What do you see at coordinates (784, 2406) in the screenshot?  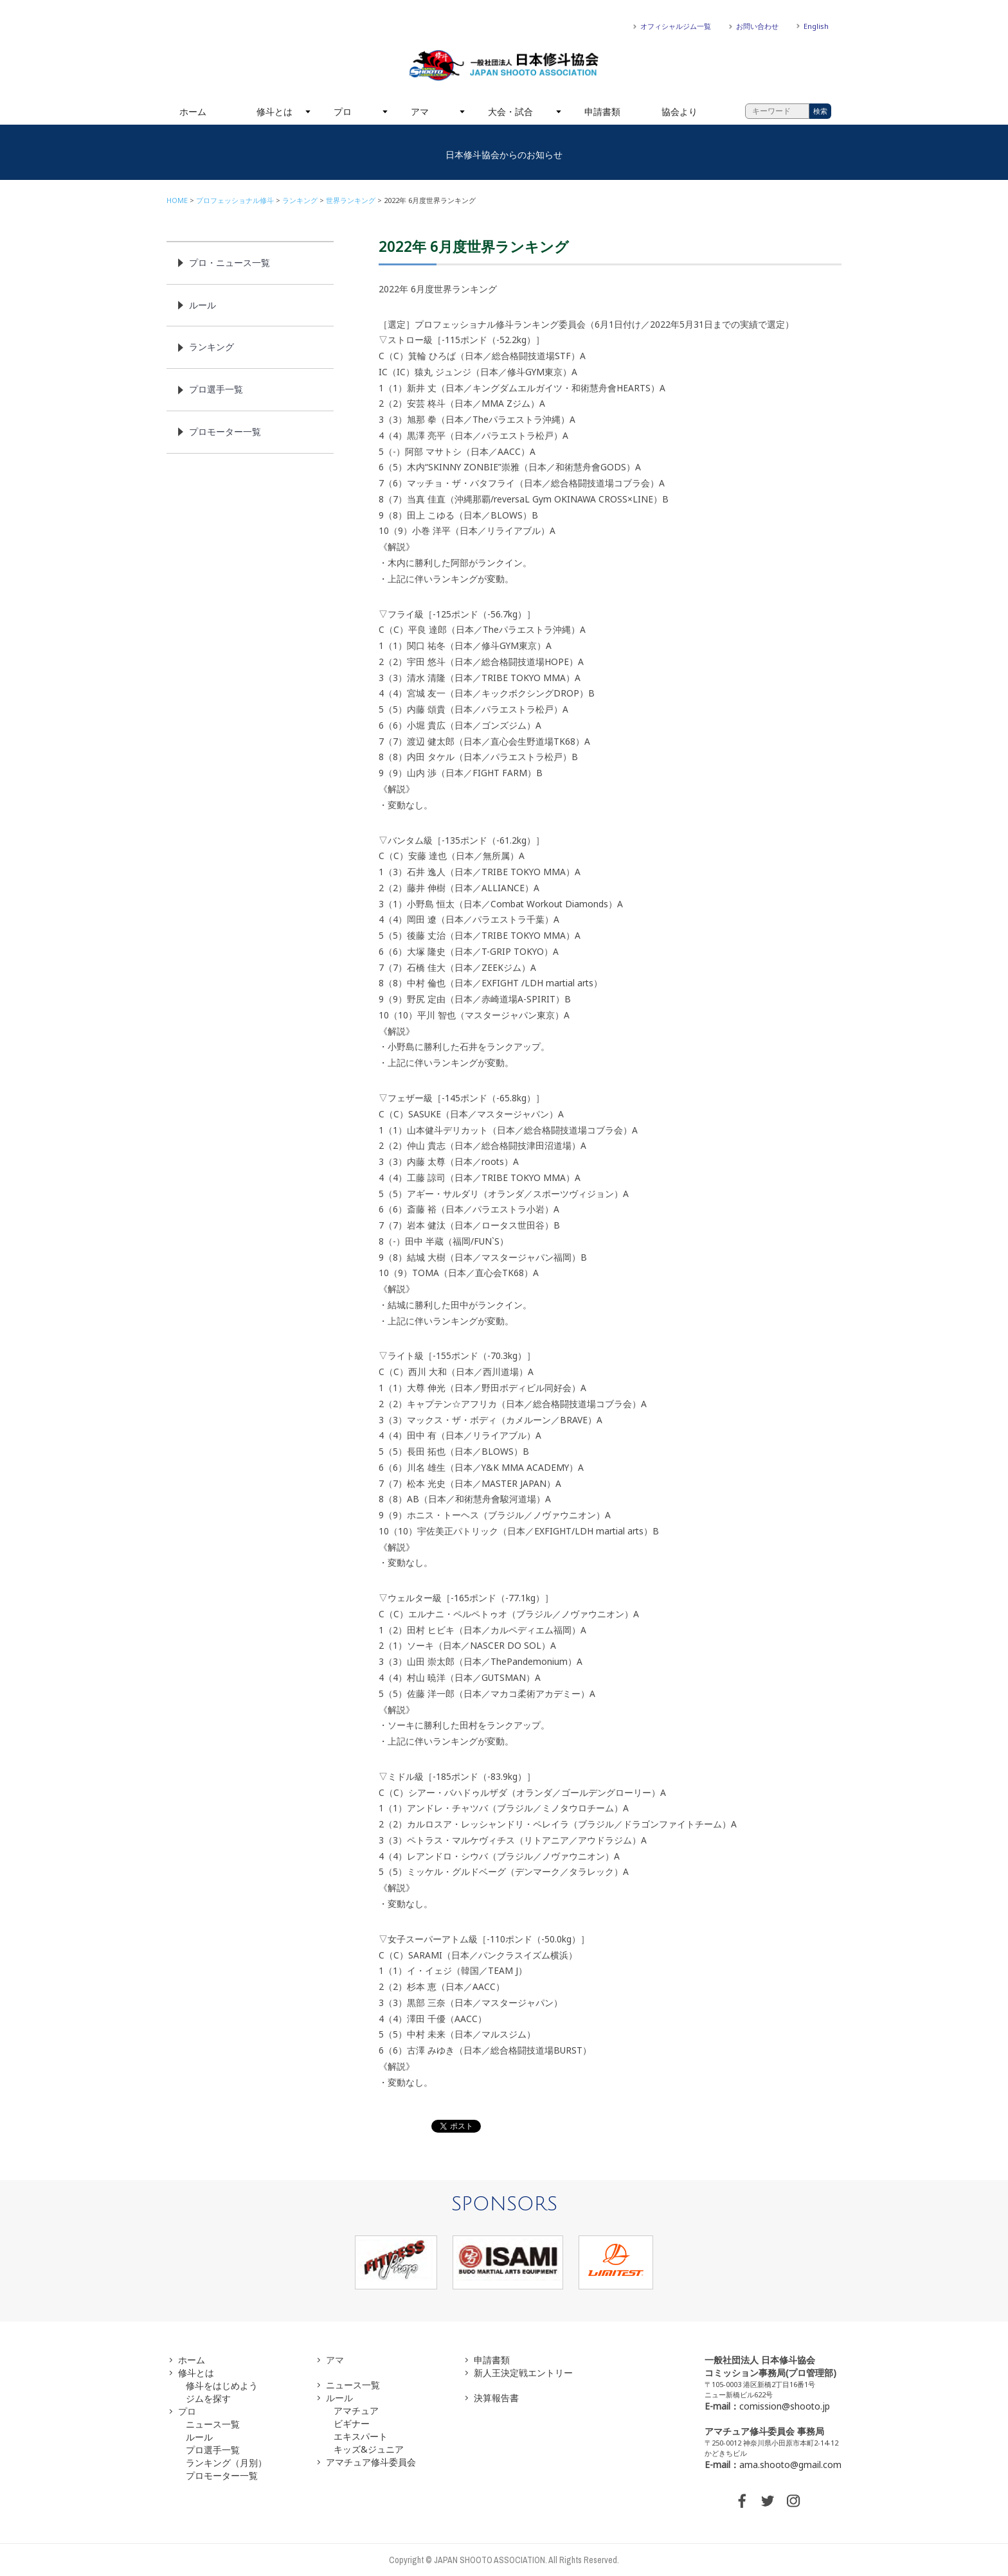 I see `comission@shooto.jp` at bounding box center [784, 2406].